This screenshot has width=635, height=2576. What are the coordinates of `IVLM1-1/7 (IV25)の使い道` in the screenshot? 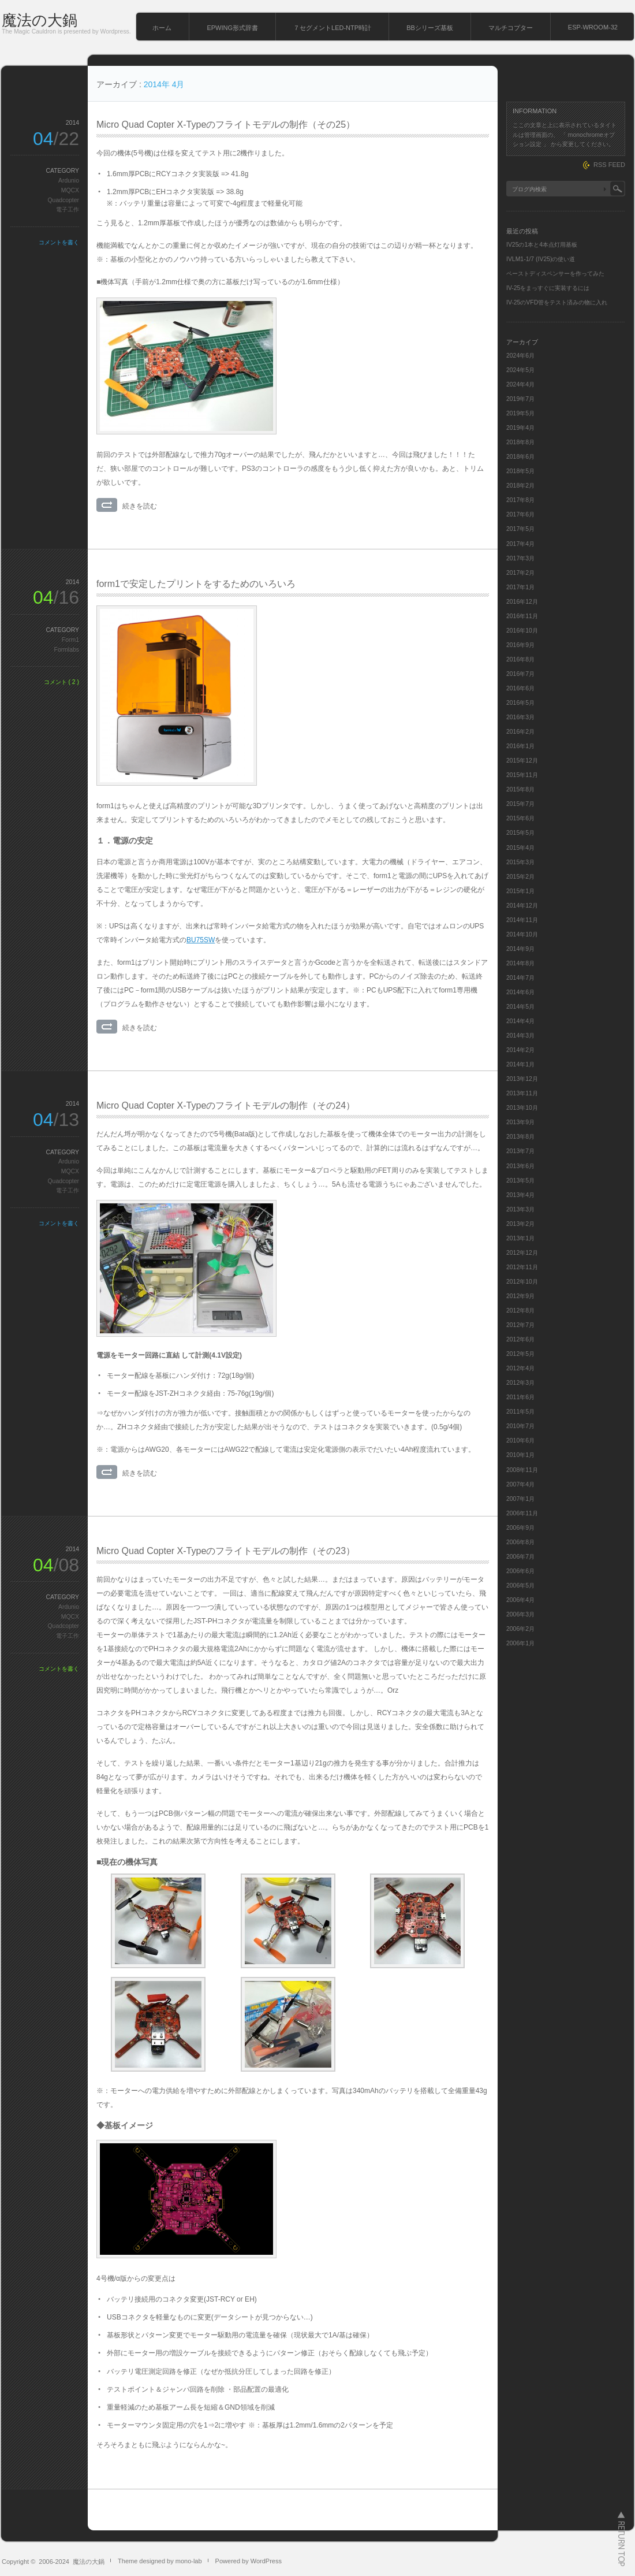 It's located at (540, 259).